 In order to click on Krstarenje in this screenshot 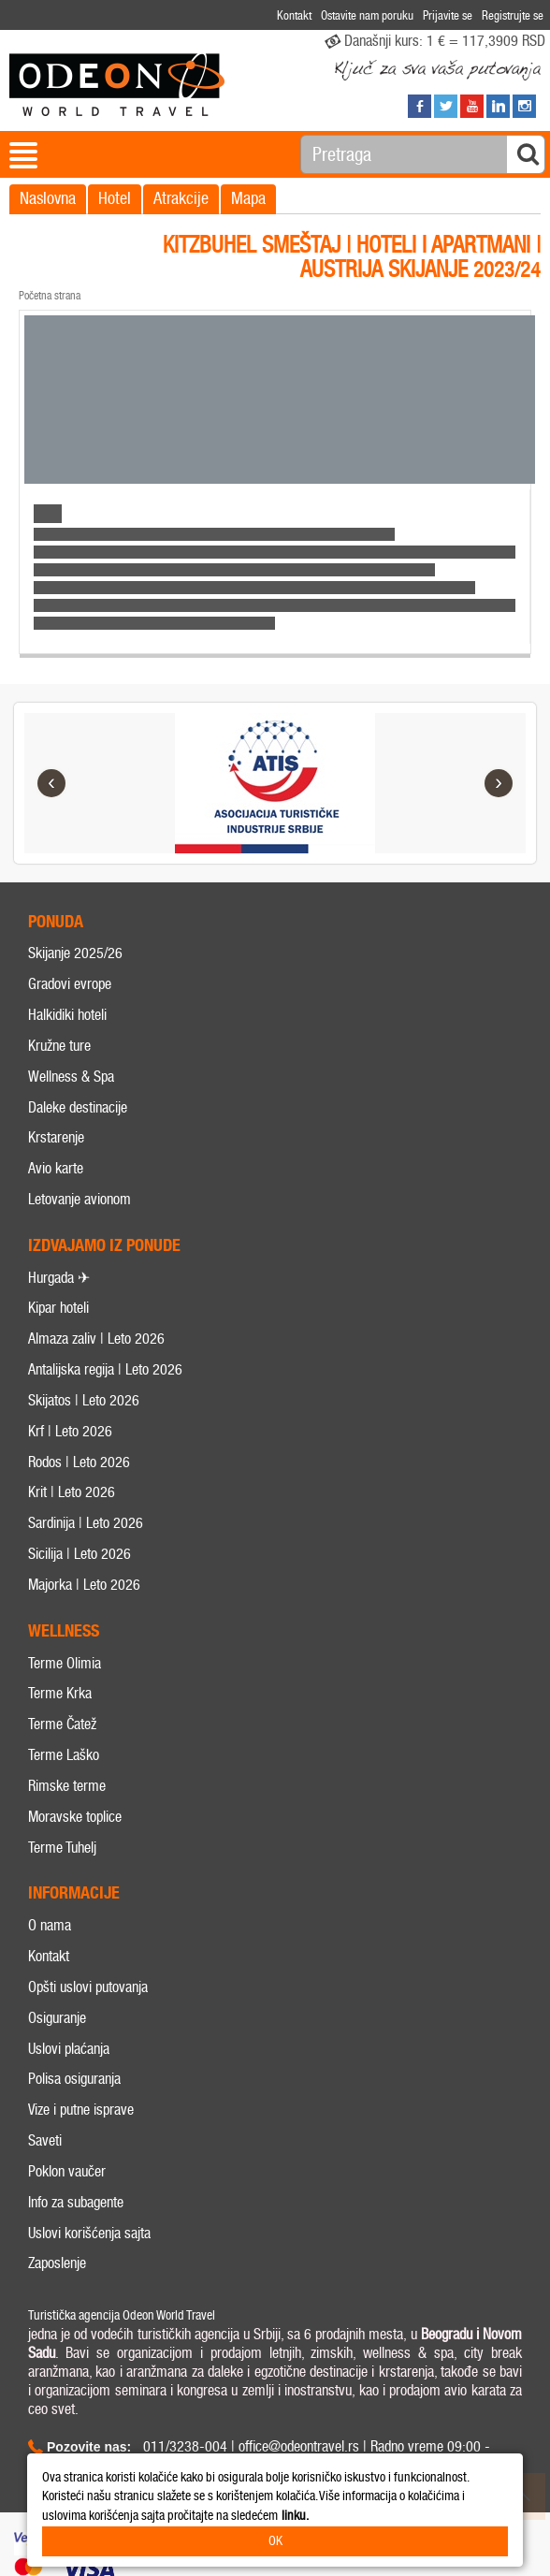, I will do `click(56, 1138)`.